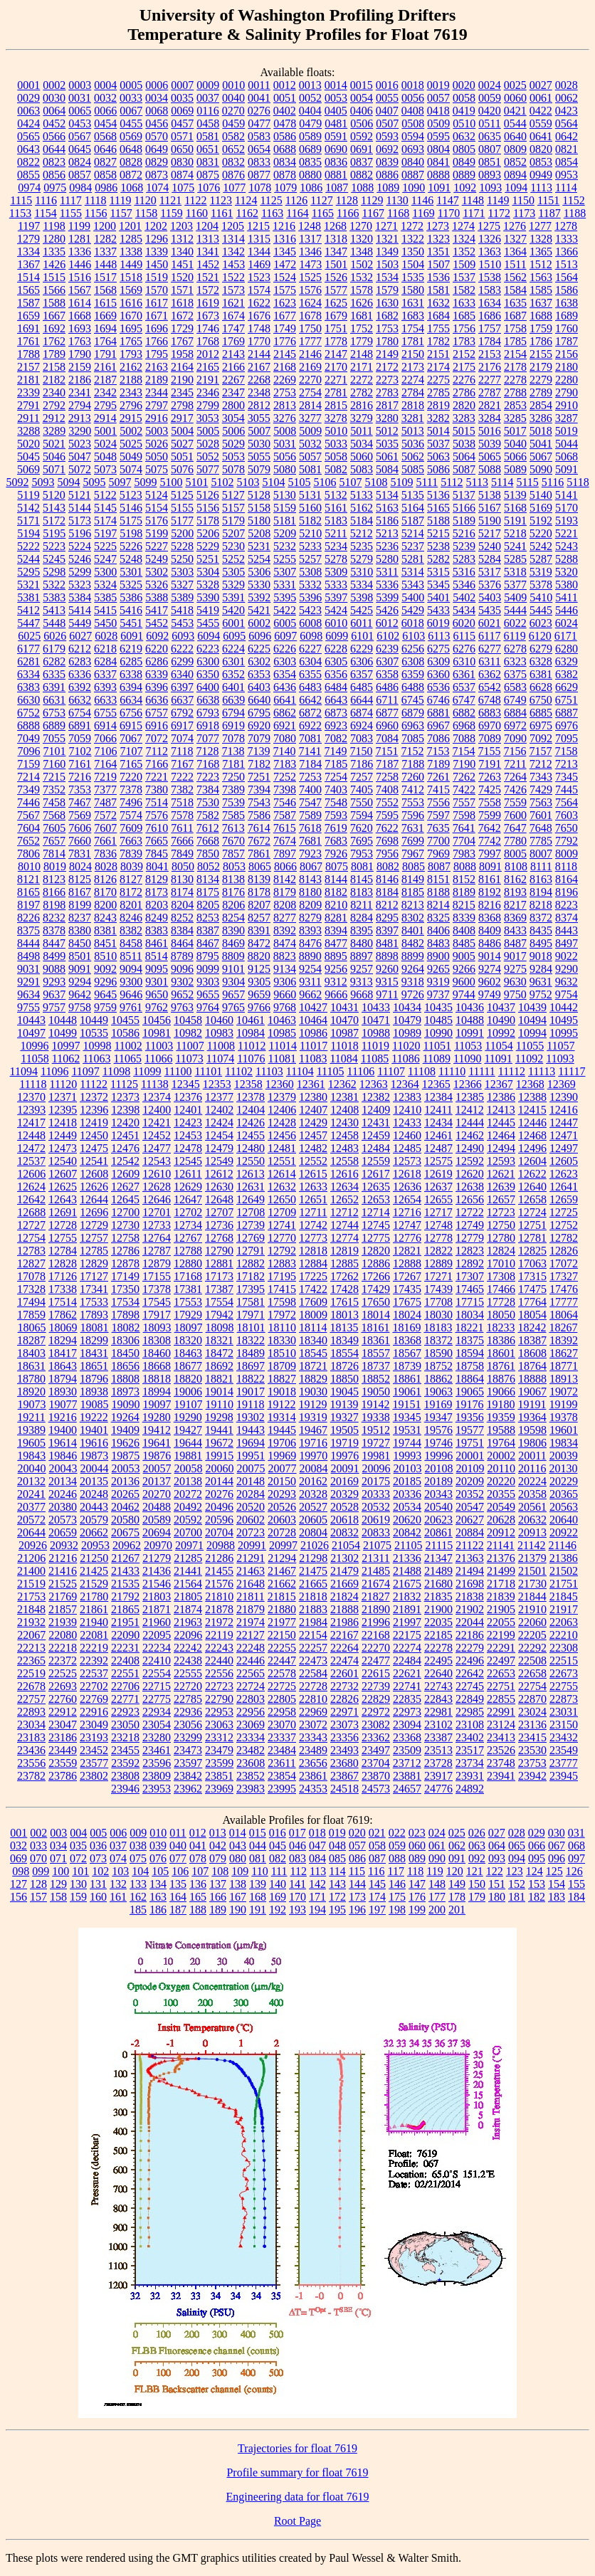 Image resolution: width=595 pixels, height=2576 pixels. Describe the element at coordinates (62, 1225) in the screenshot. I see `12728` at that location.